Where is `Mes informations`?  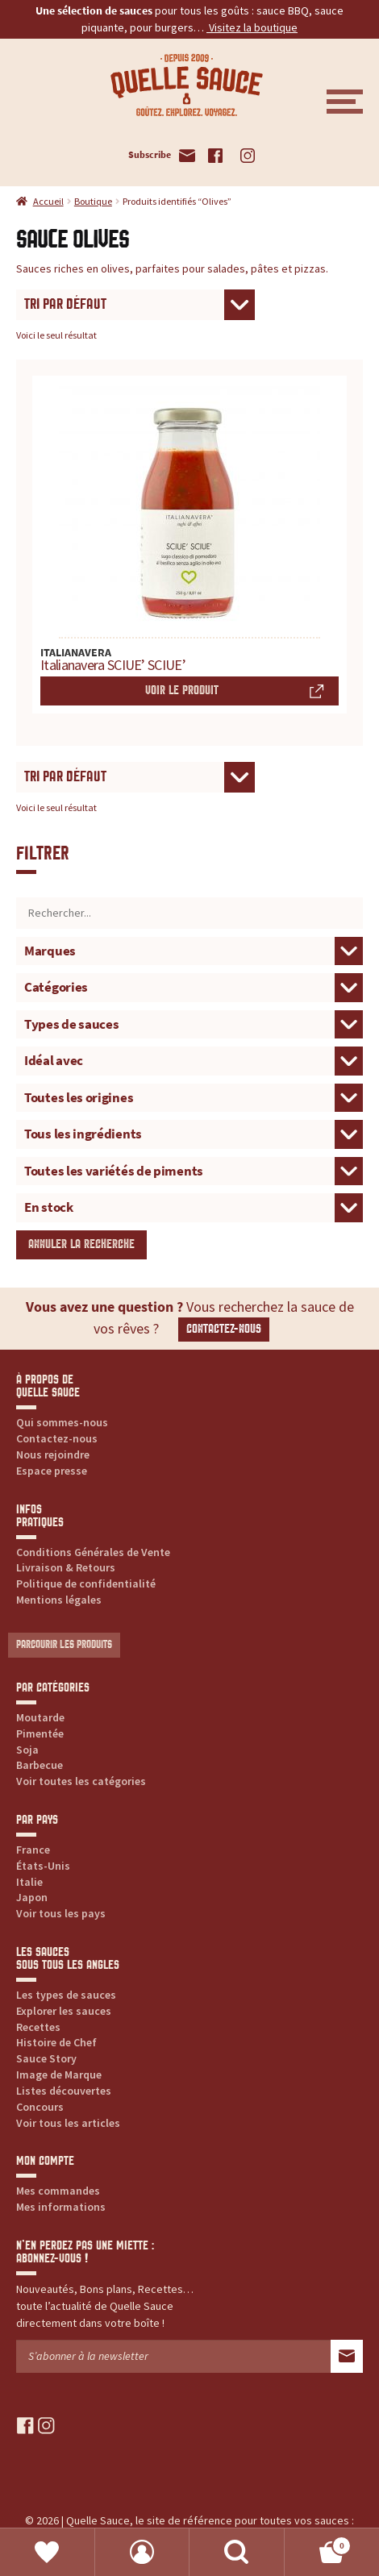
Mes informations is located at coordinates (61, 2206).